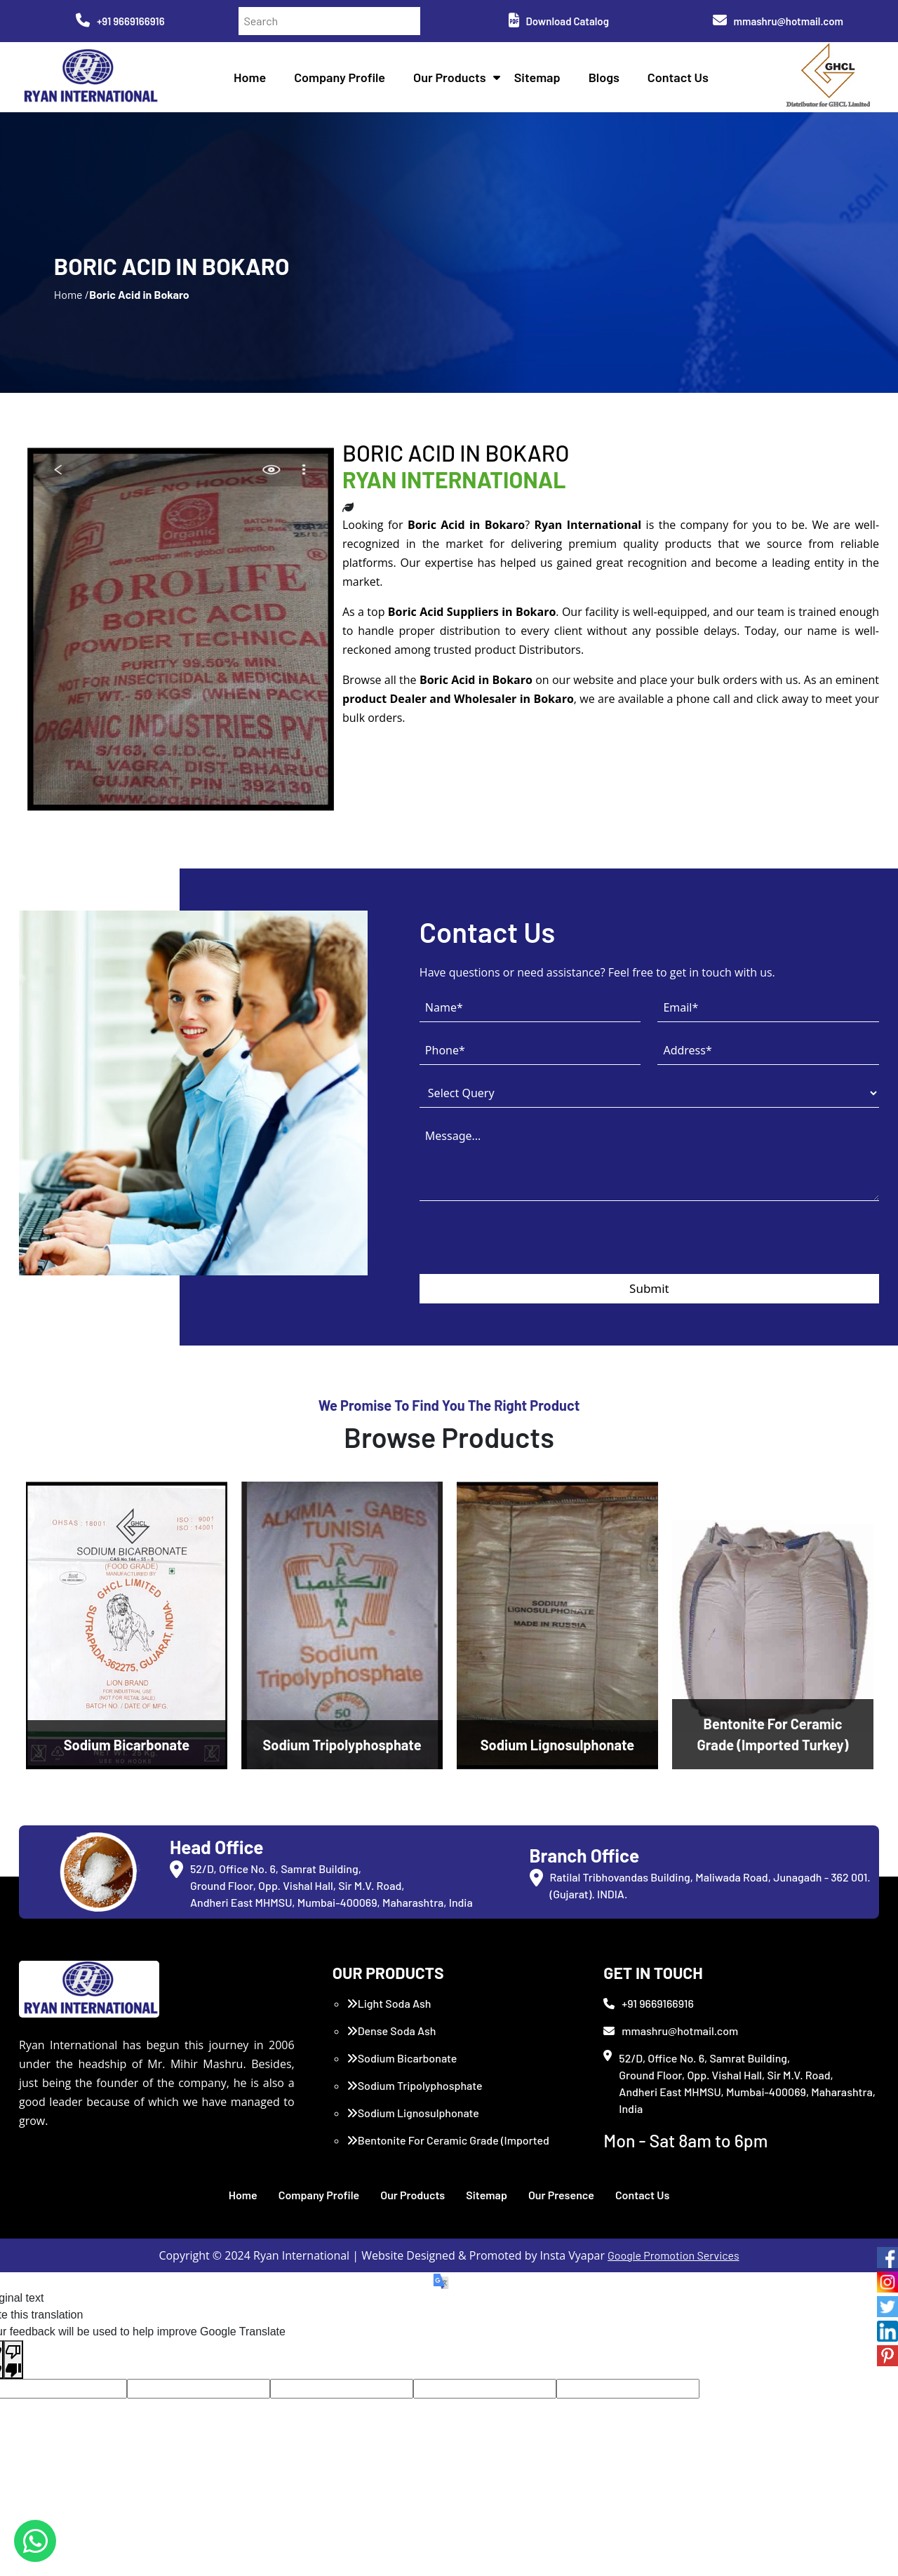 This screenshot has height=2576, width=898. I want to click on Google Promotion Services, so click(673, 2255).